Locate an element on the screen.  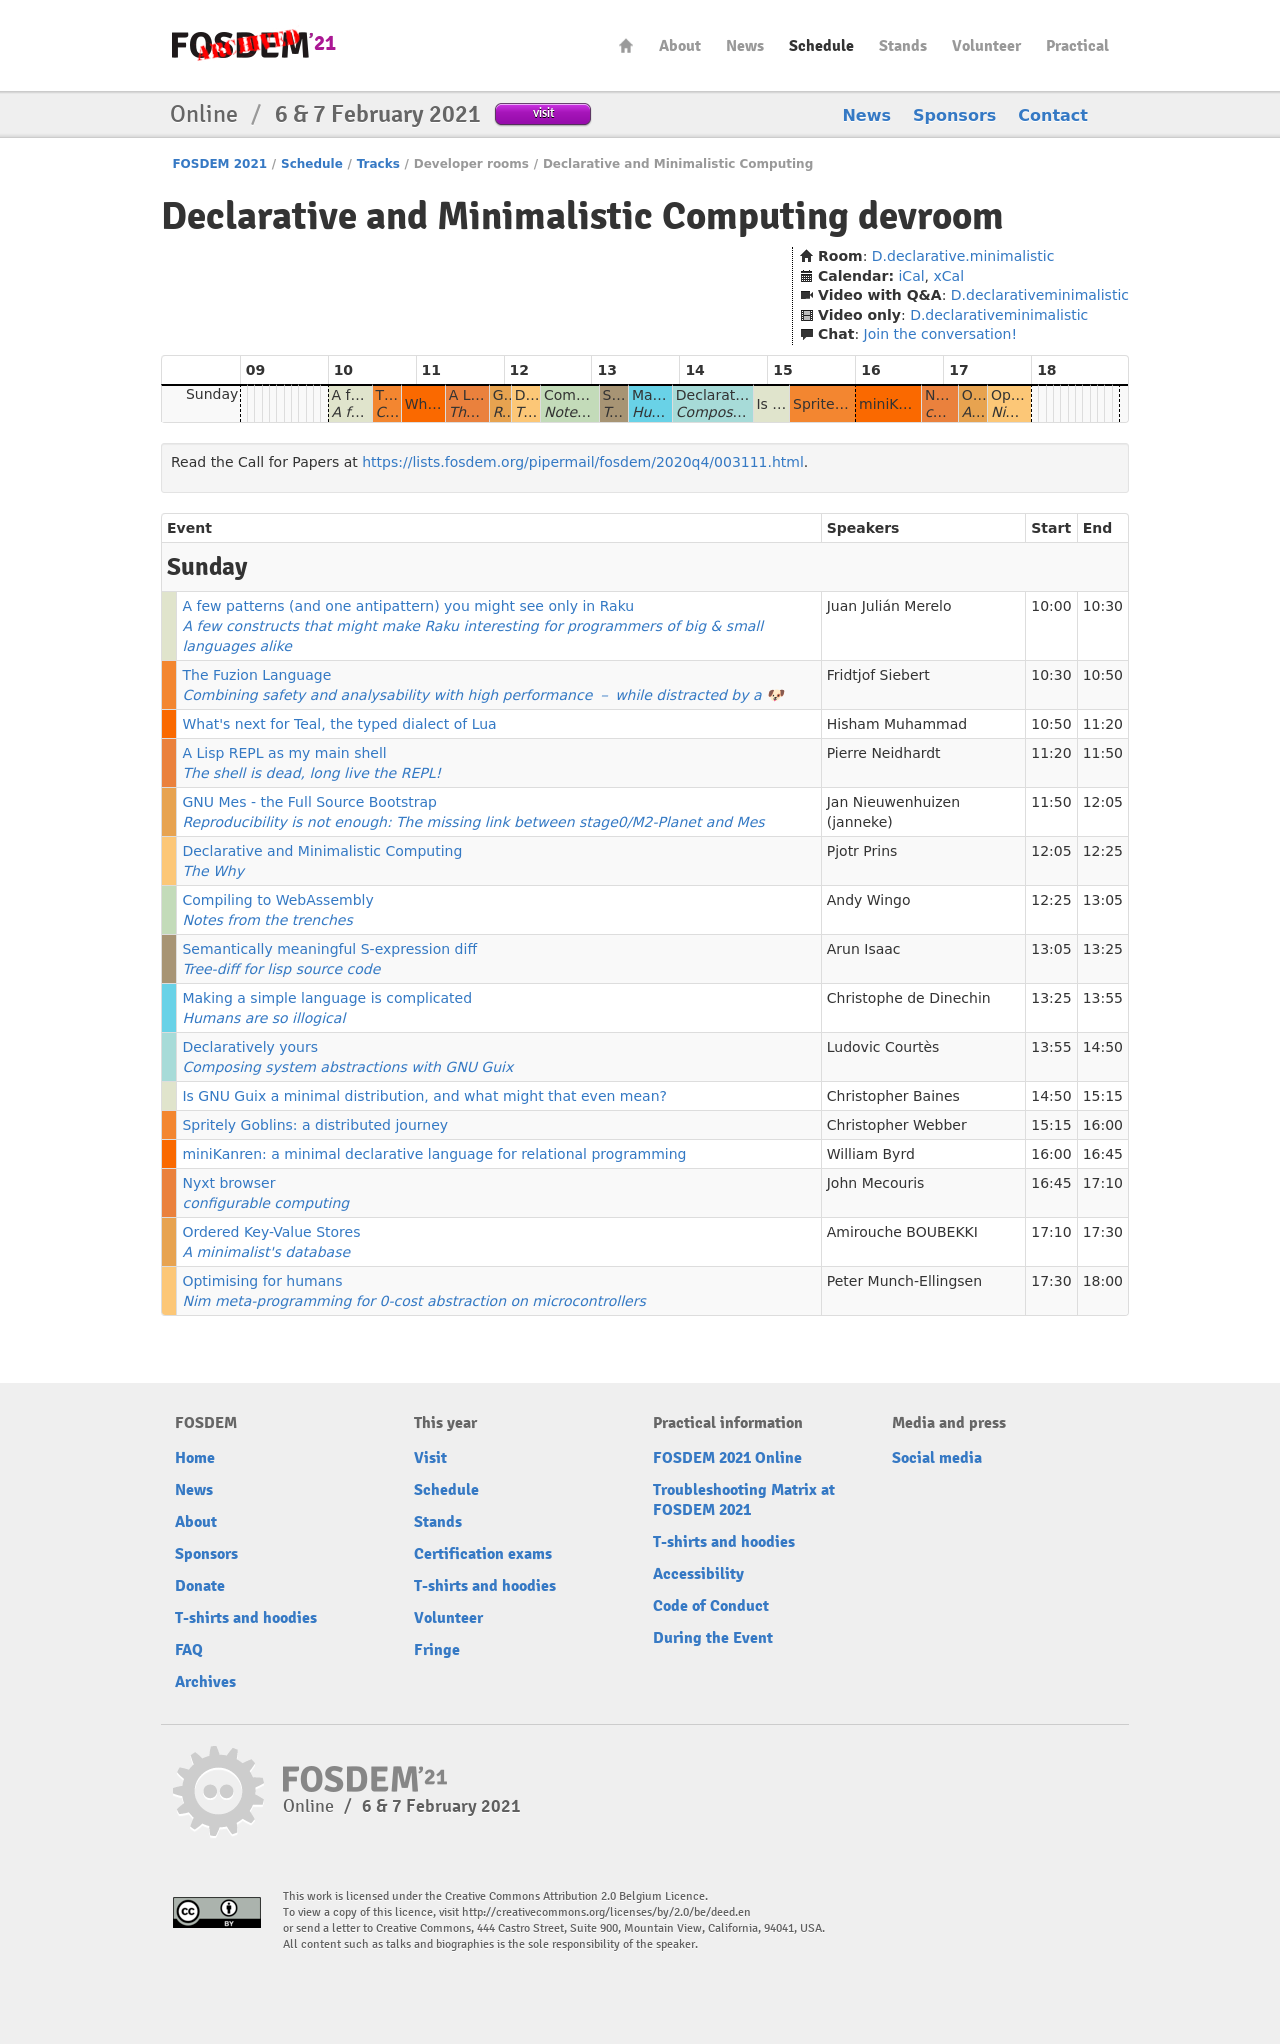
About is located at coordinates (680, 46).